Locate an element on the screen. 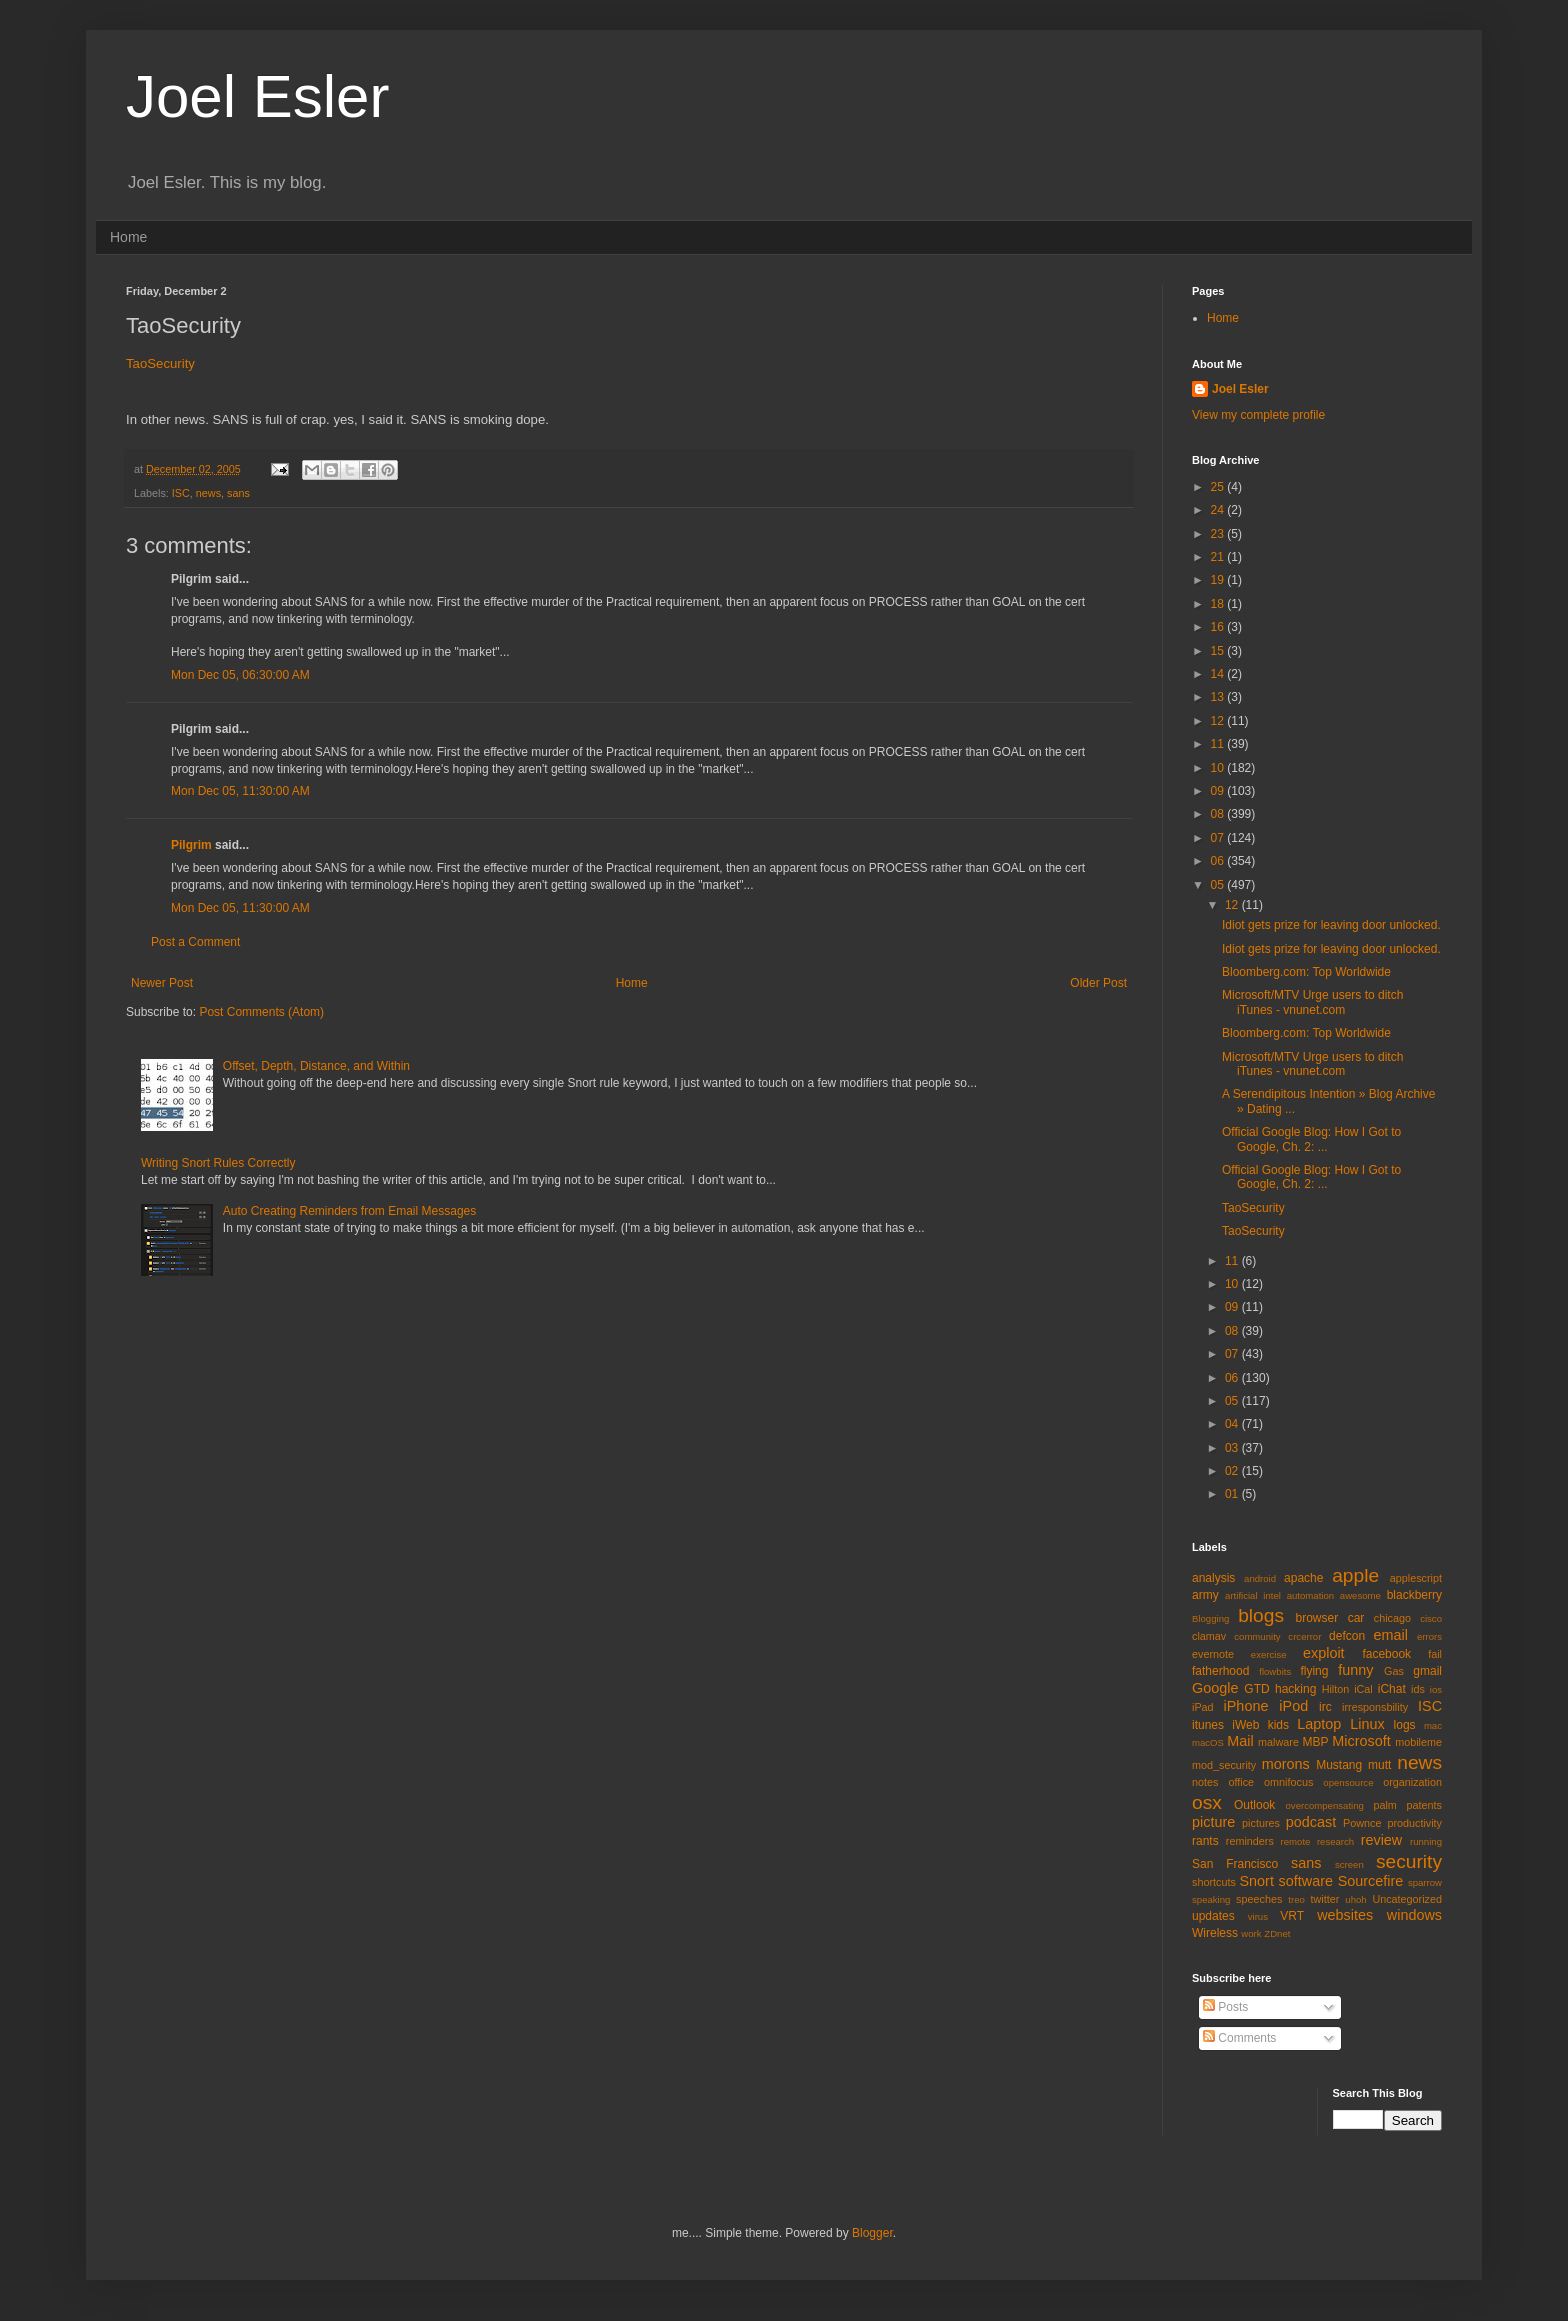 This screenshot has width=1568, height=2321. research is located at coordinates (1335, 1841).